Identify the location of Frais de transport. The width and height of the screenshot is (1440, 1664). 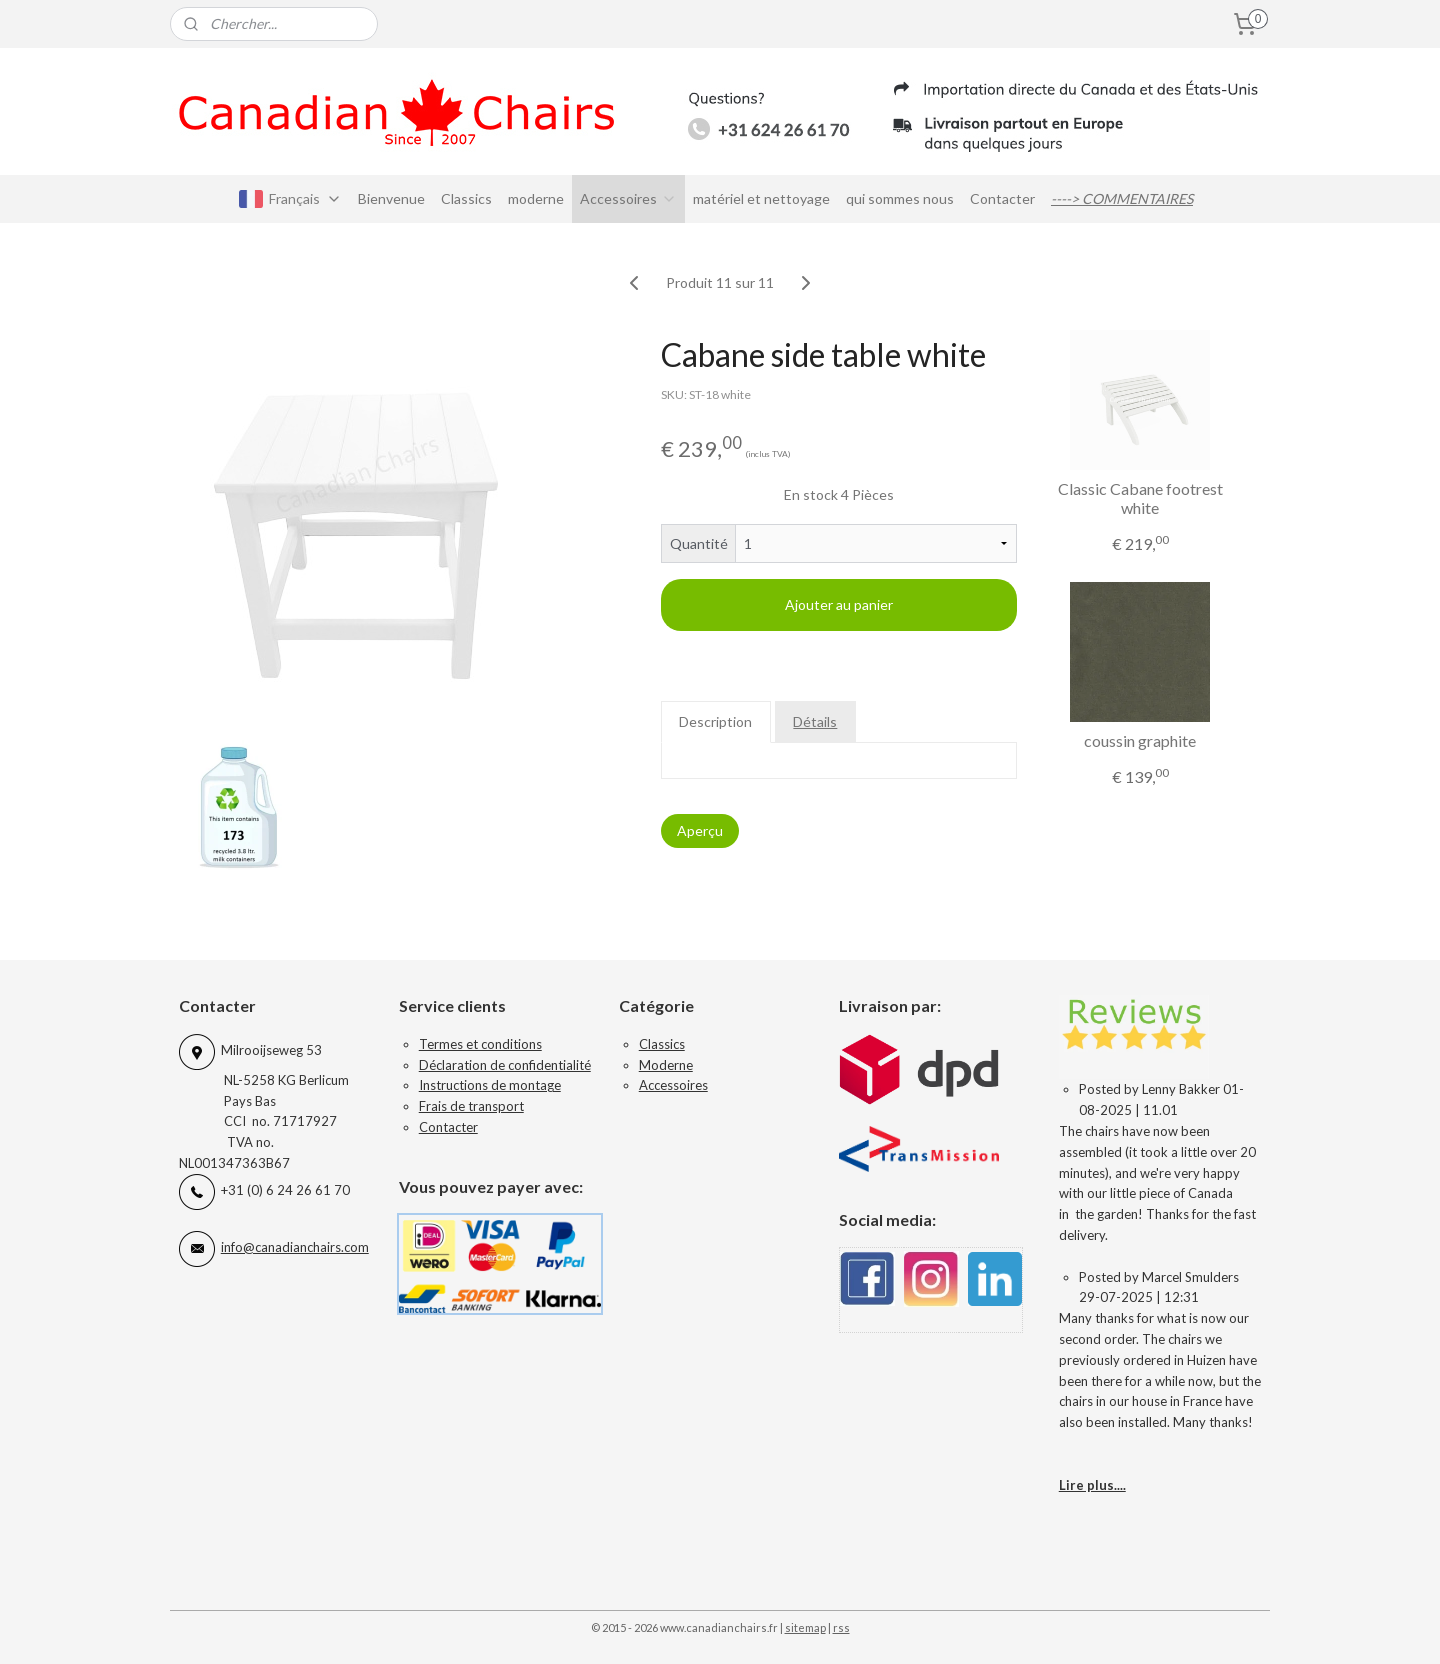
(471, 1106).